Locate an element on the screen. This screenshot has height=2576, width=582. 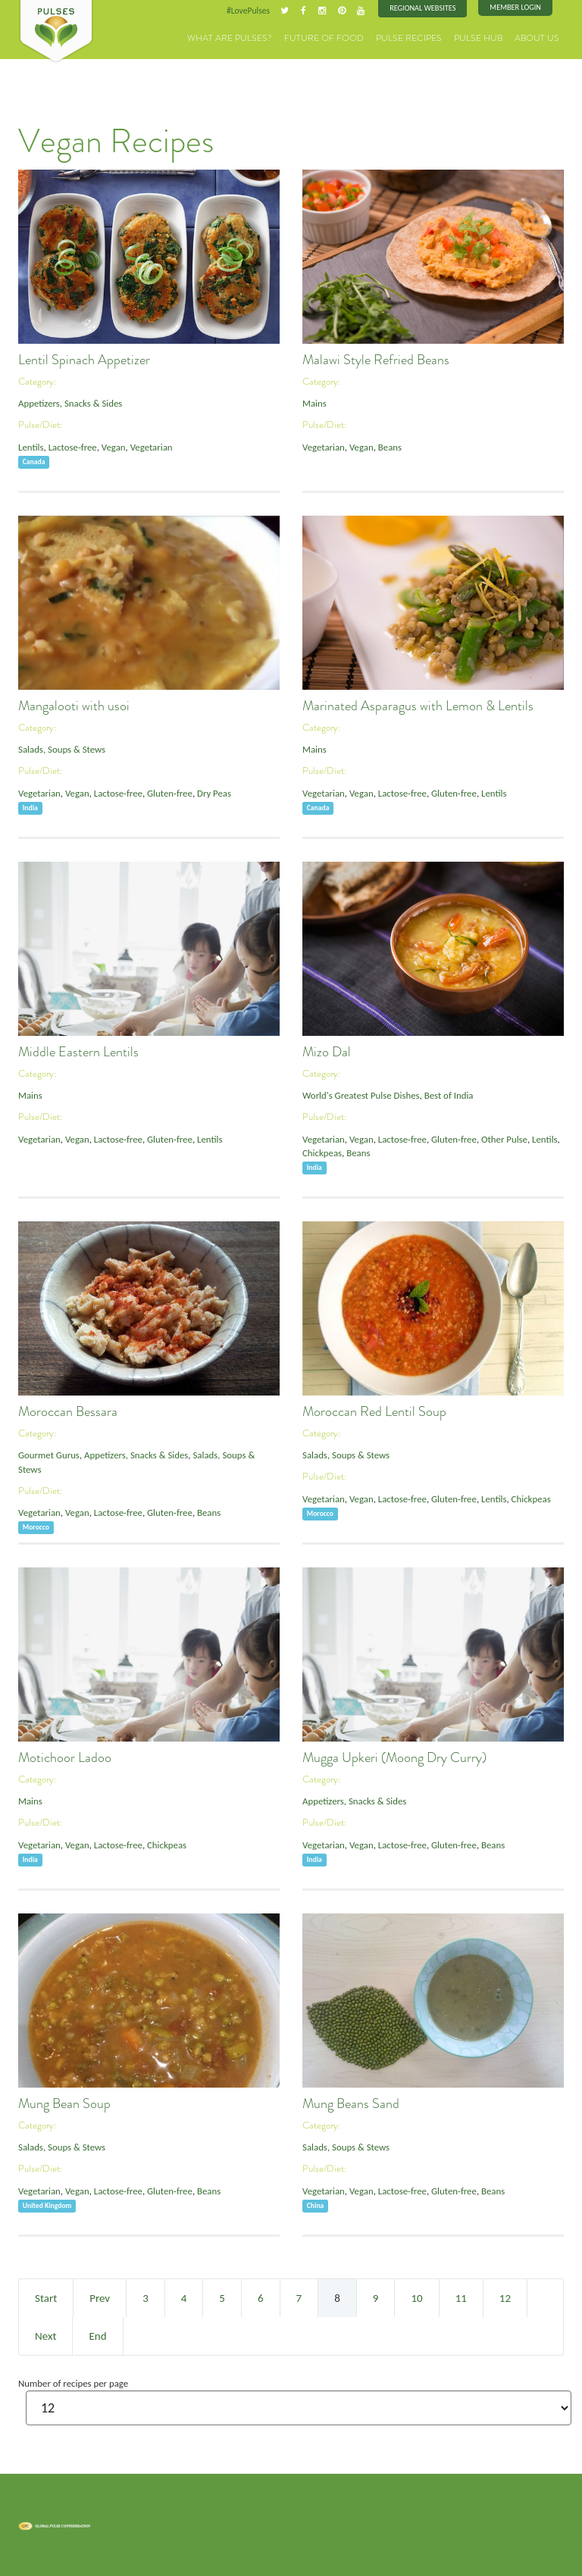
10 is located at coordinates (416, 2297).